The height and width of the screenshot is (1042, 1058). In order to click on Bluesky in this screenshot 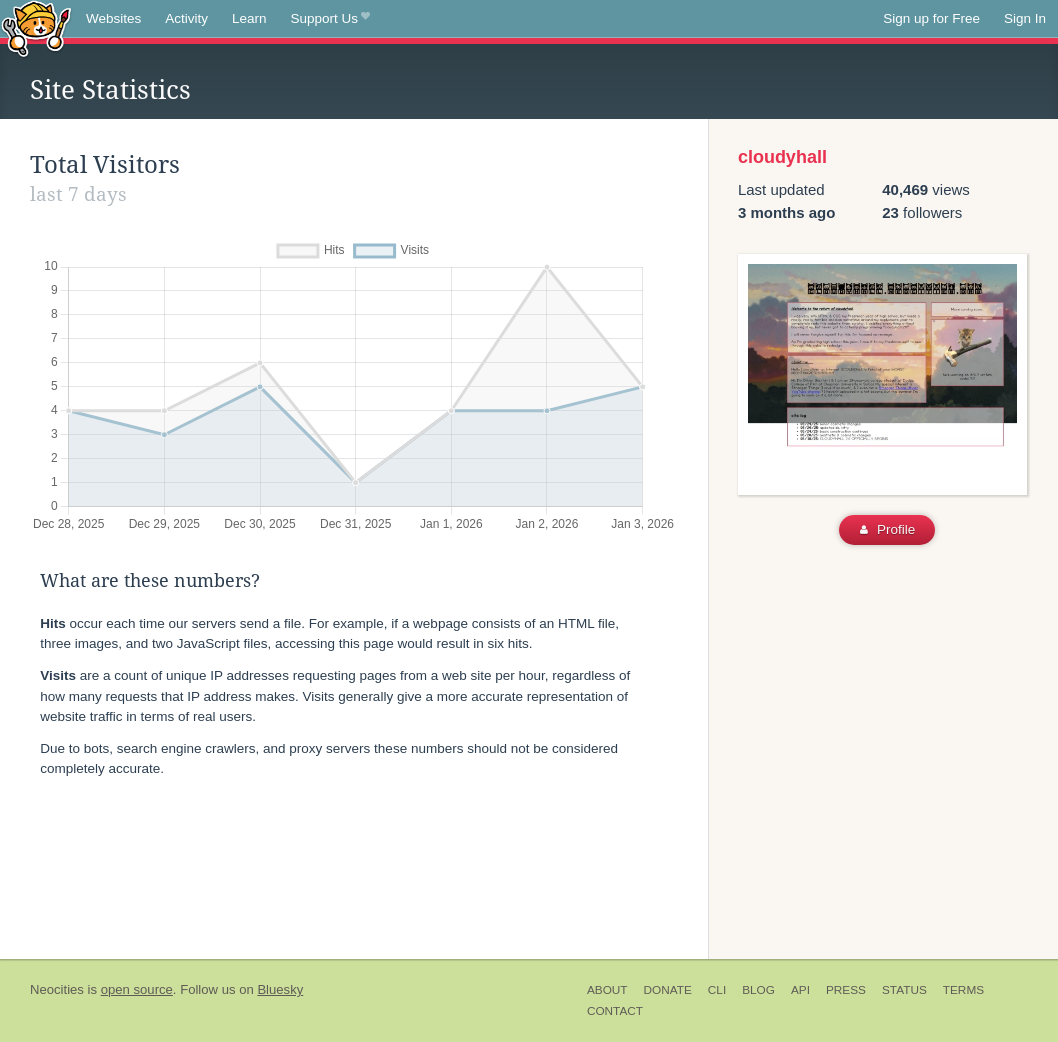, I will do `click(280, 989)`.